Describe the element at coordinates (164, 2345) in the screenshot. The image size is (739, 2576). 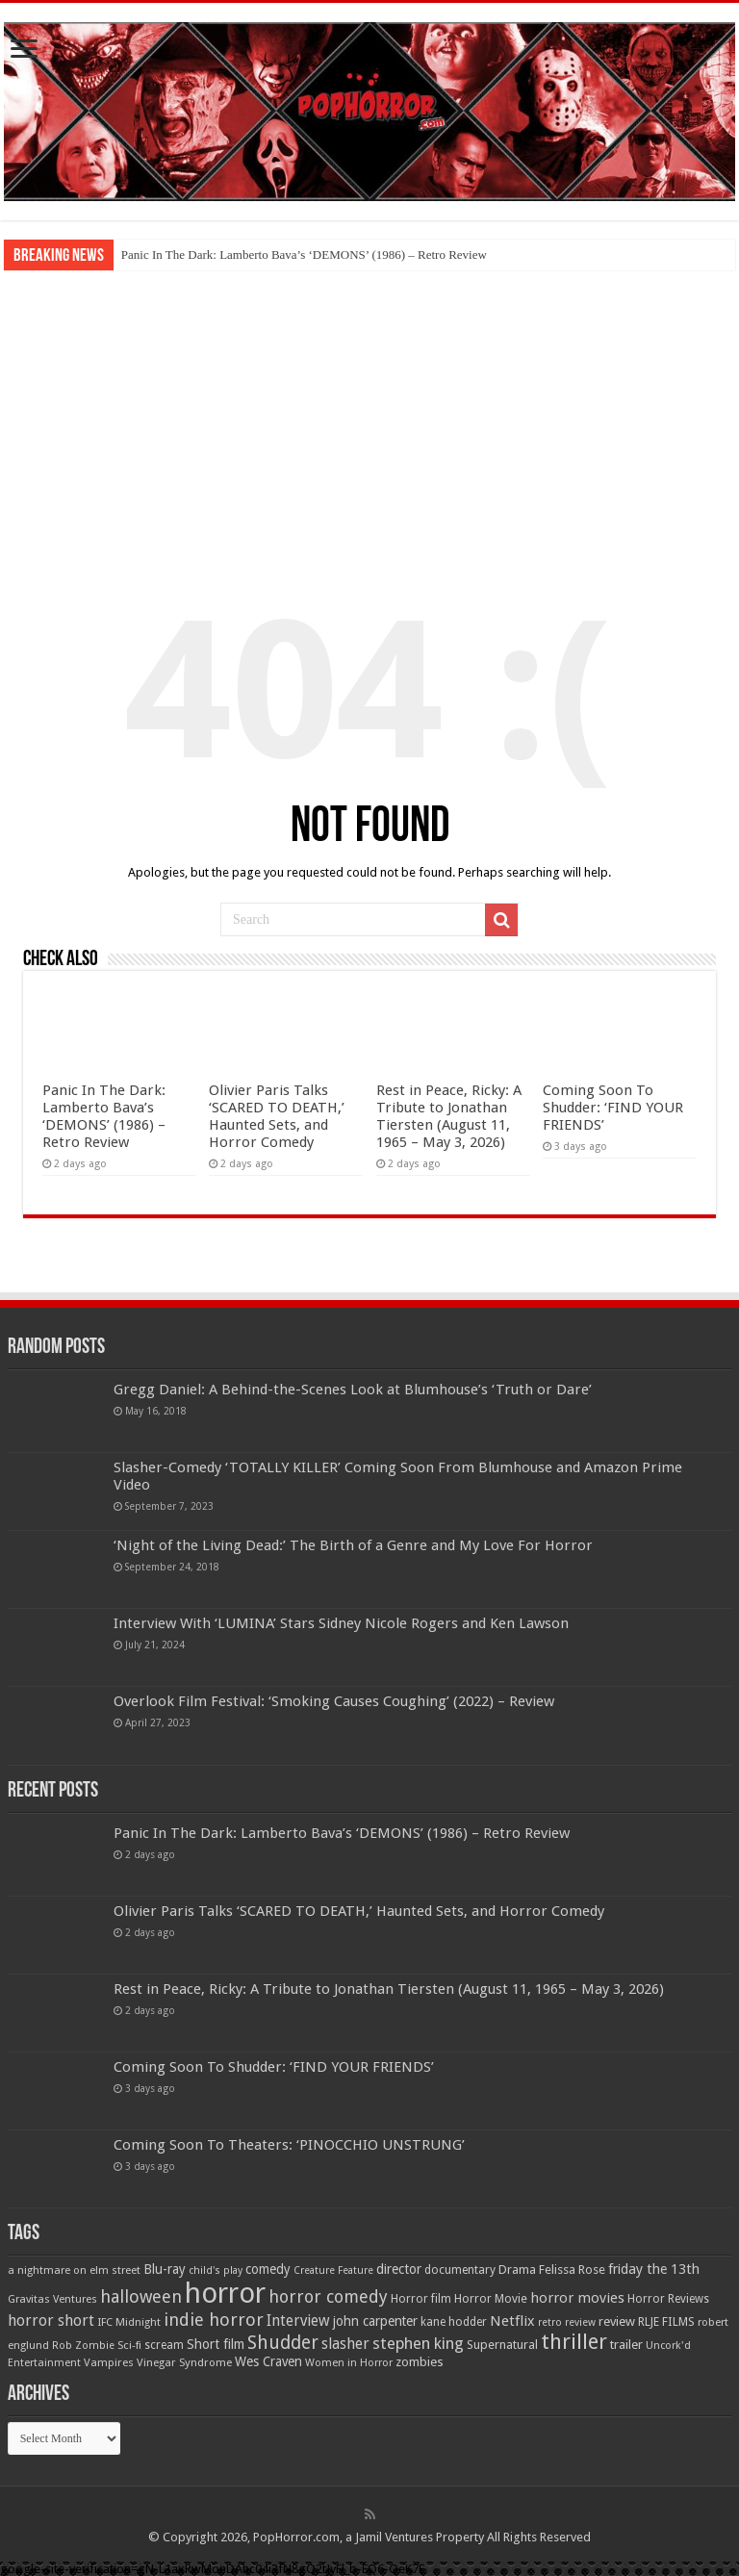
I see `scream [scream (56 items)]` at that location.